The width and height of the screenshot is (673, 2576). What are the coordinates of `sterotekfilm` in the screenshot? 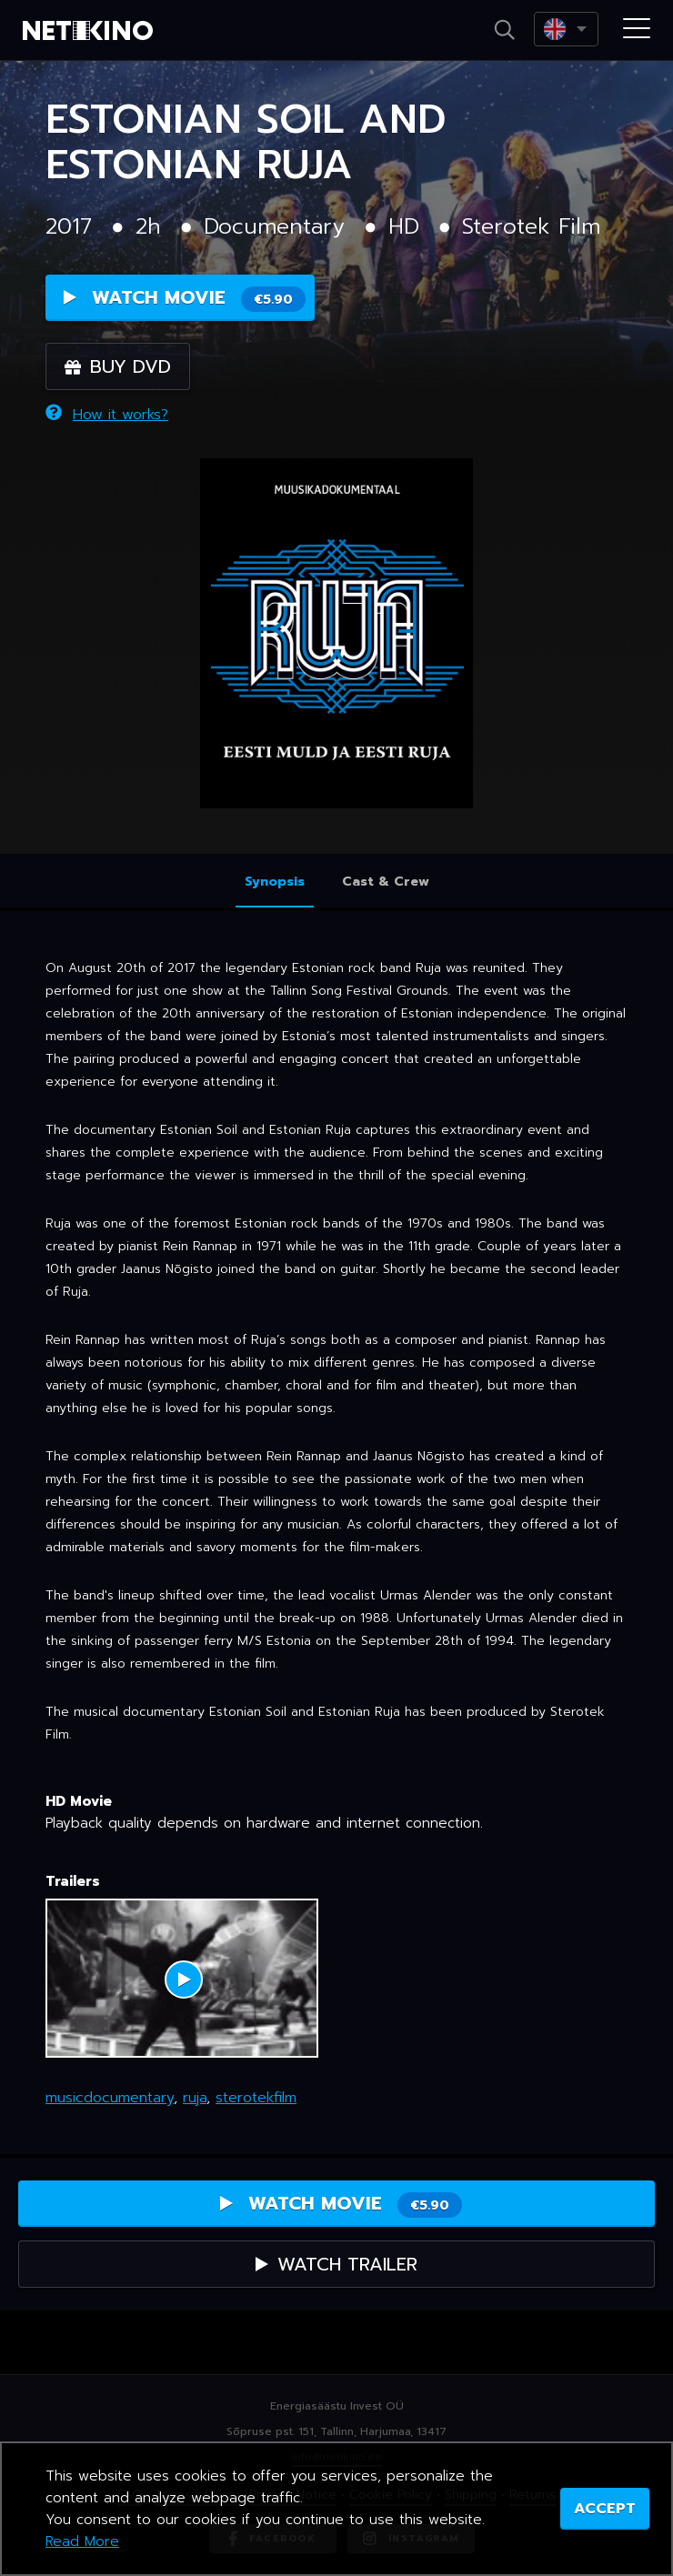 It's located at (256, 2098).